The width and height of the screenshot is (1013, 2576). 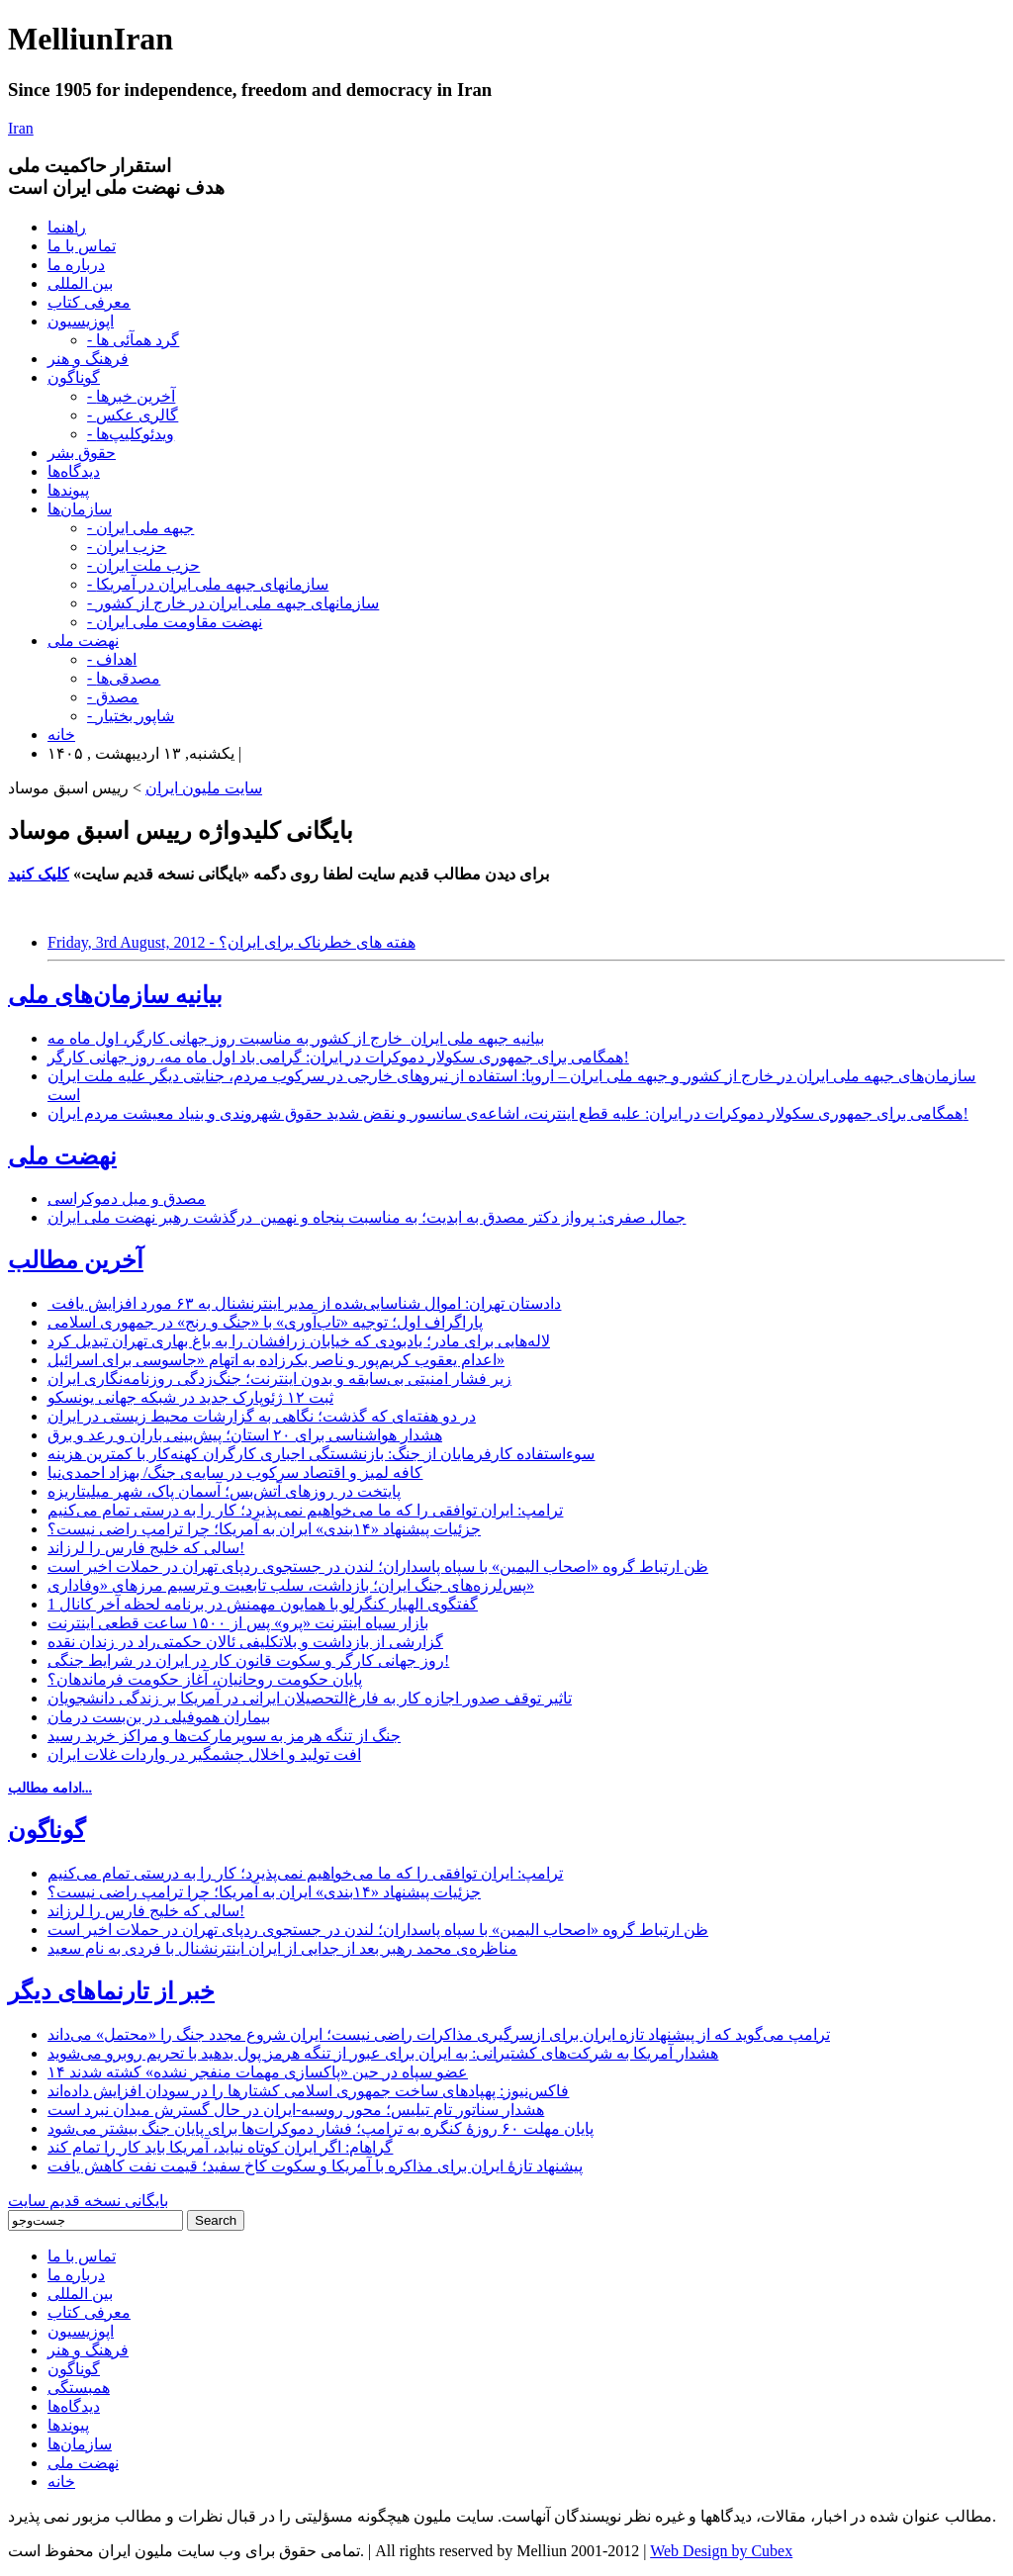 What do you see at coordinates (224, 1735) in the screenshot?
I see `جنگ از تنگه هرمز به سوپرمارکت‌ها و مراکز خرید رسید` at bounding box center [224, 1735].